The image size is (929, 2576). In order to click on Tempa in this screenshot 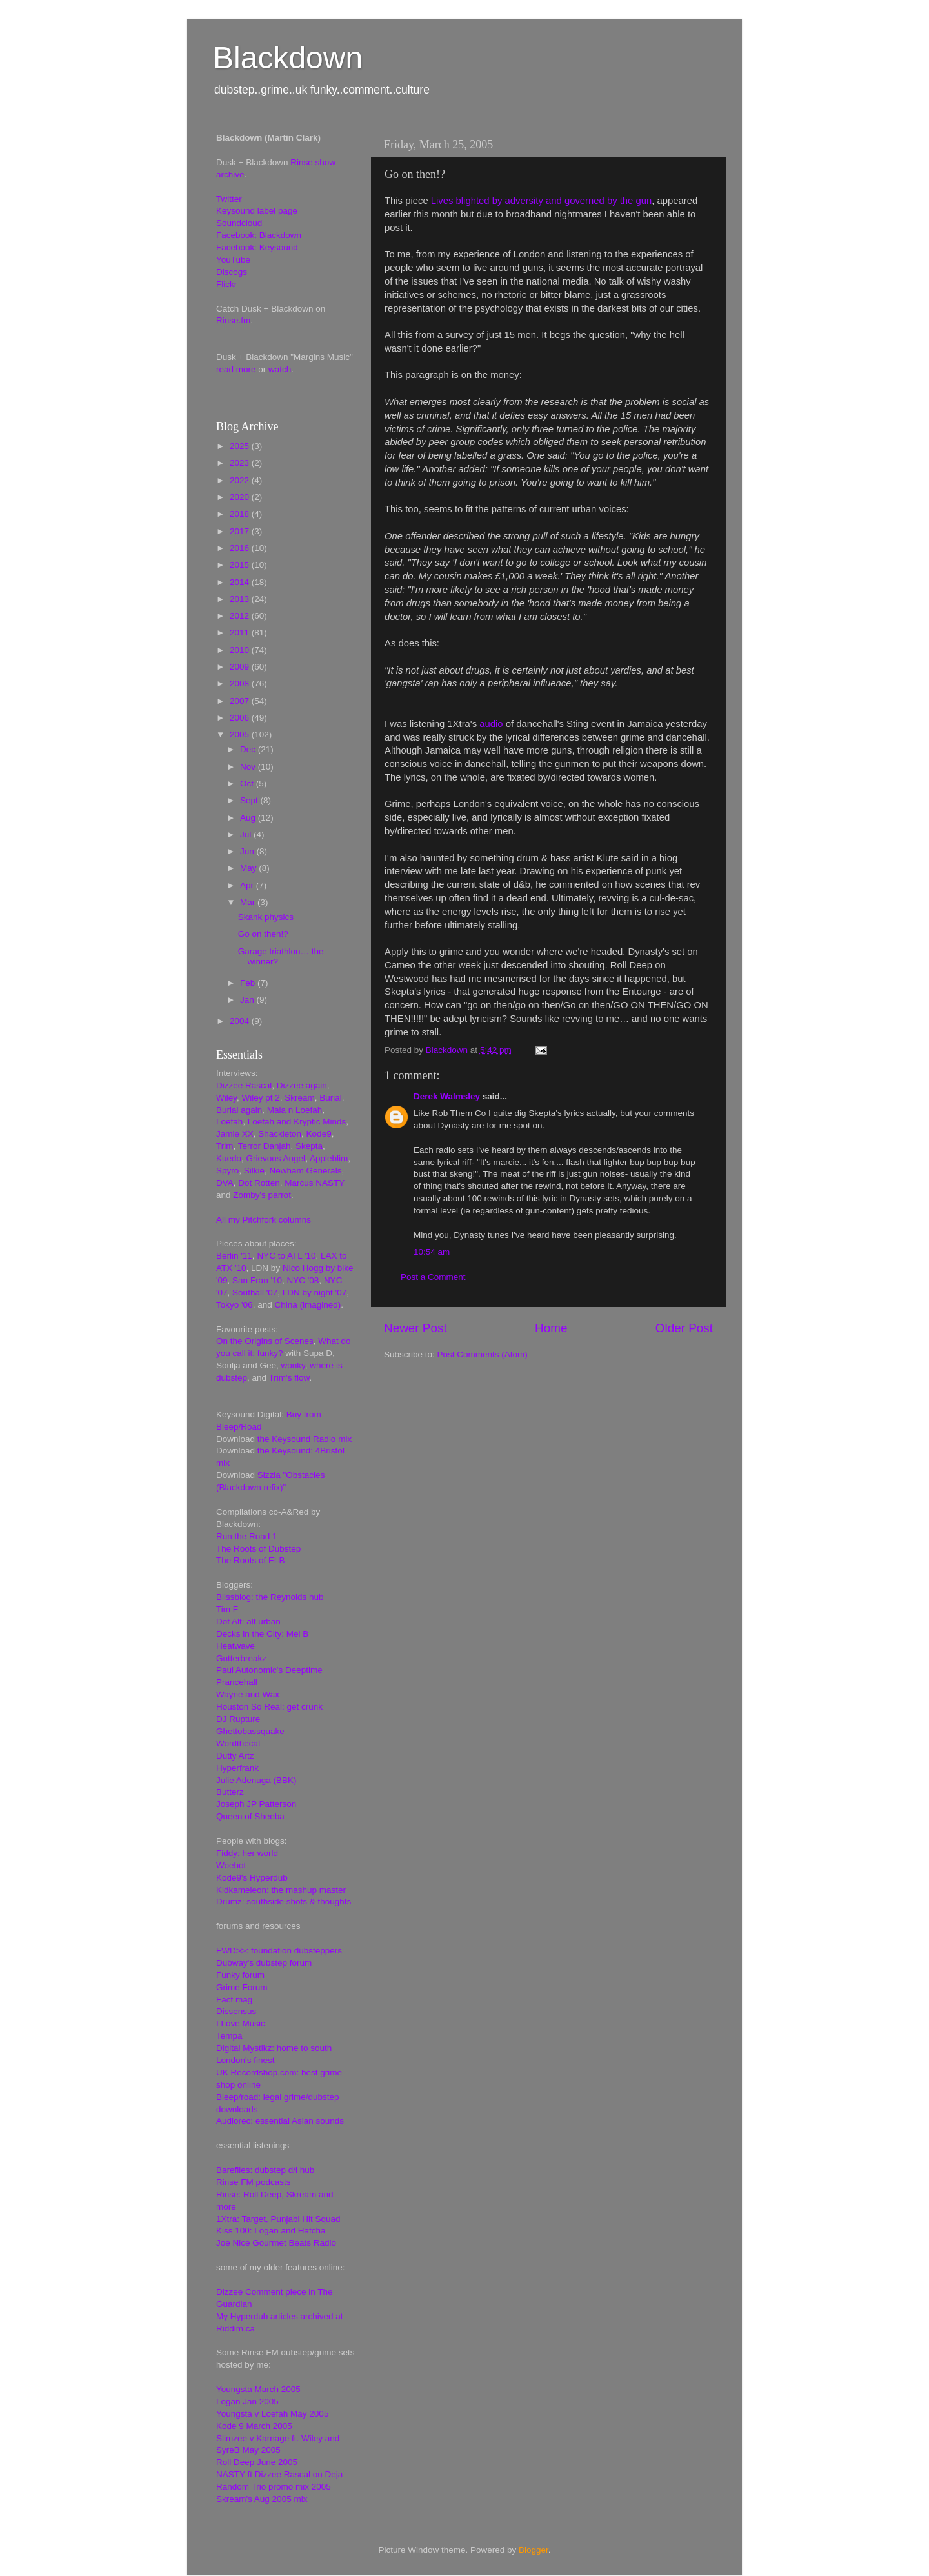, I will do `click(229, 2036)`.